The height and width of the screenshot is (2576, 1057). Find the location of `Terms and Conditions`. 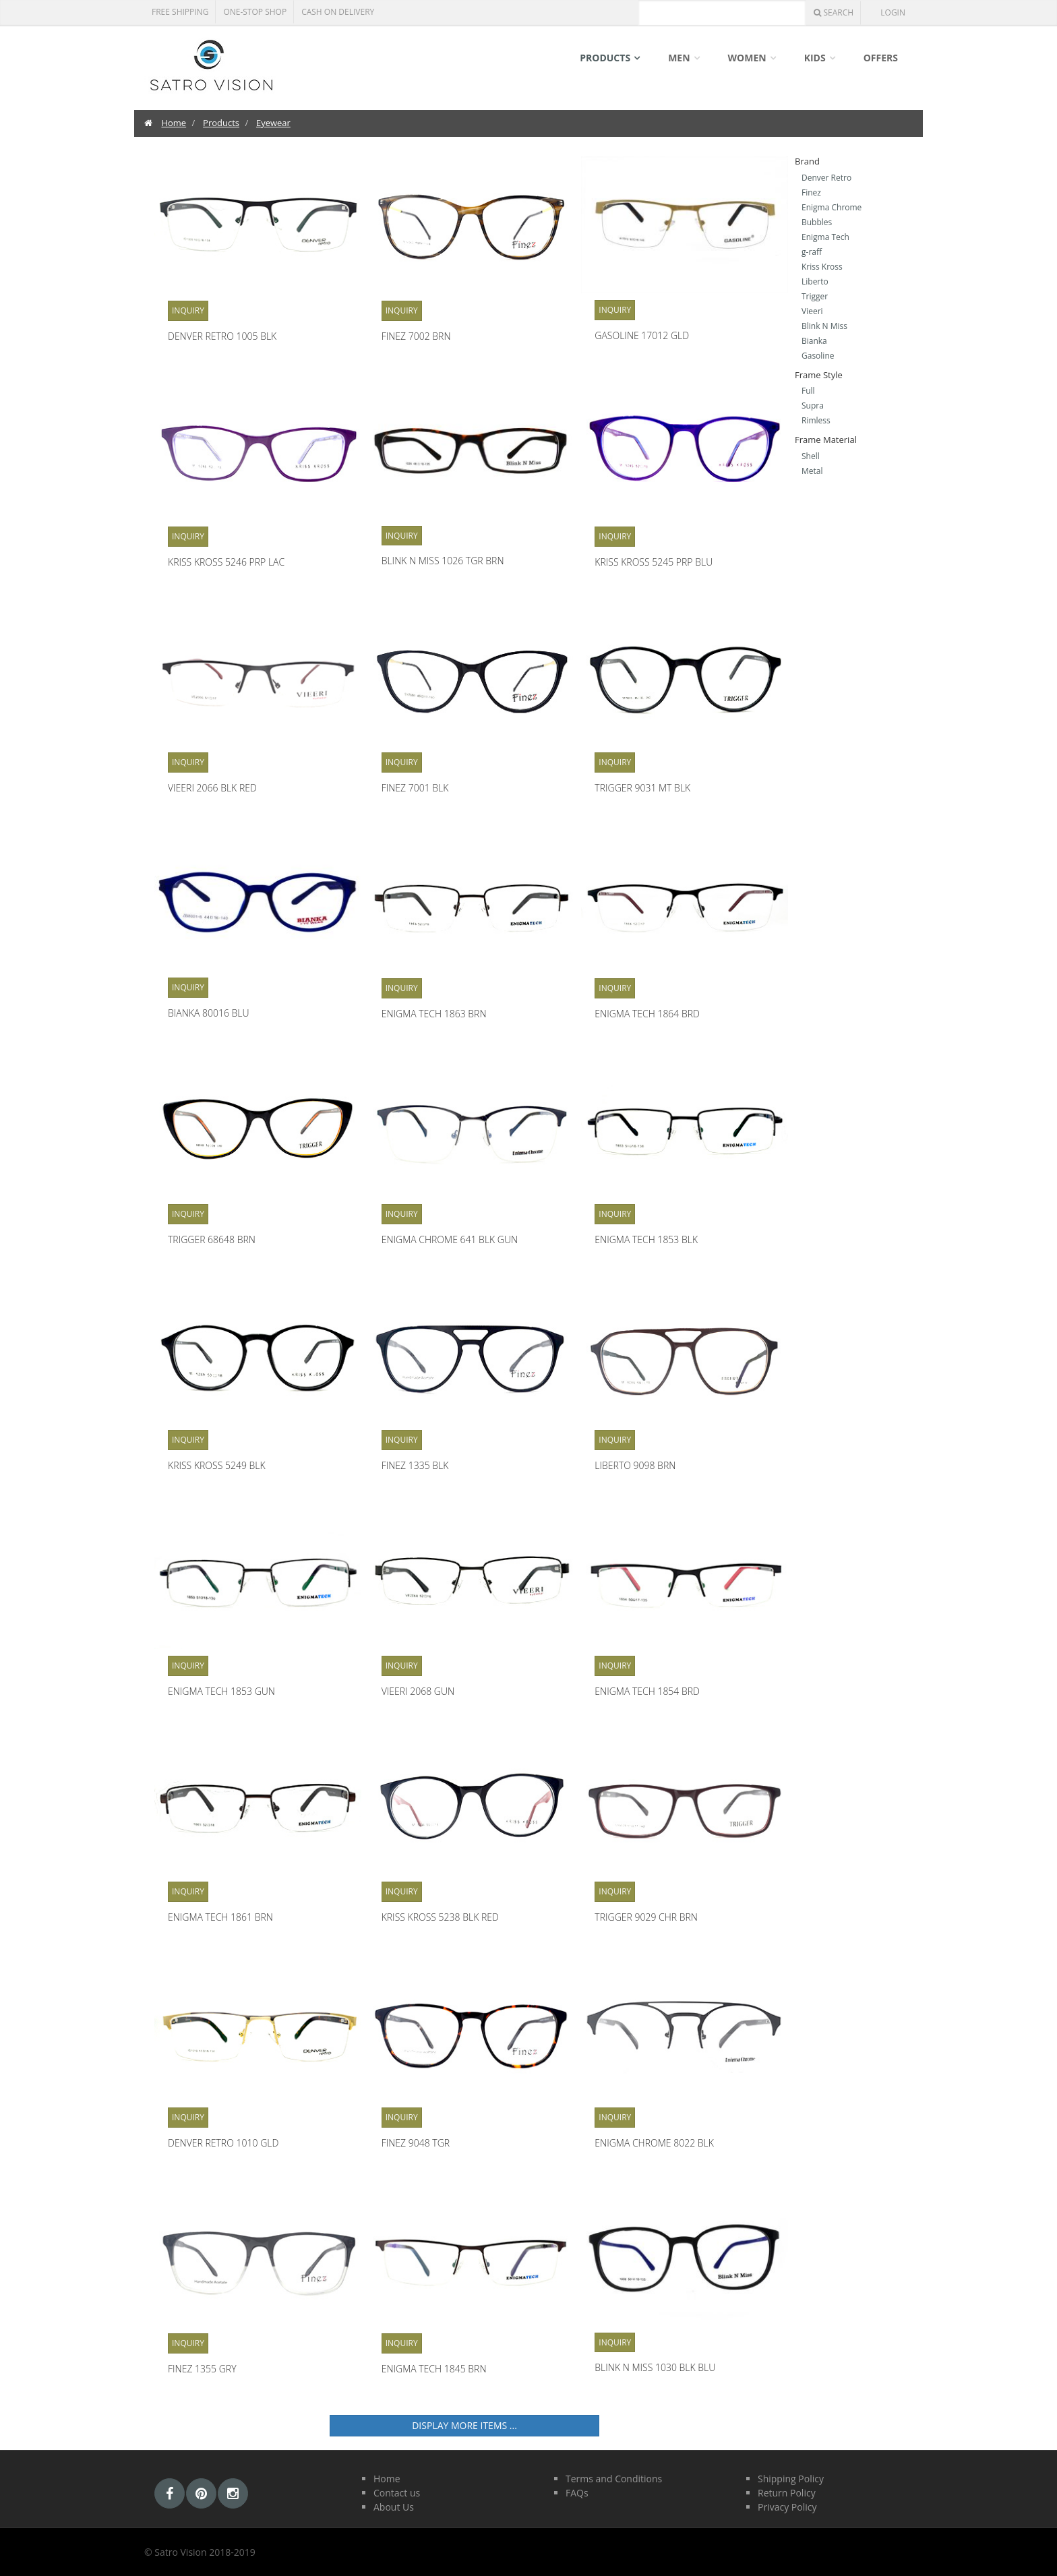

Terms and Conditions is located at coordinates (614, 2478).